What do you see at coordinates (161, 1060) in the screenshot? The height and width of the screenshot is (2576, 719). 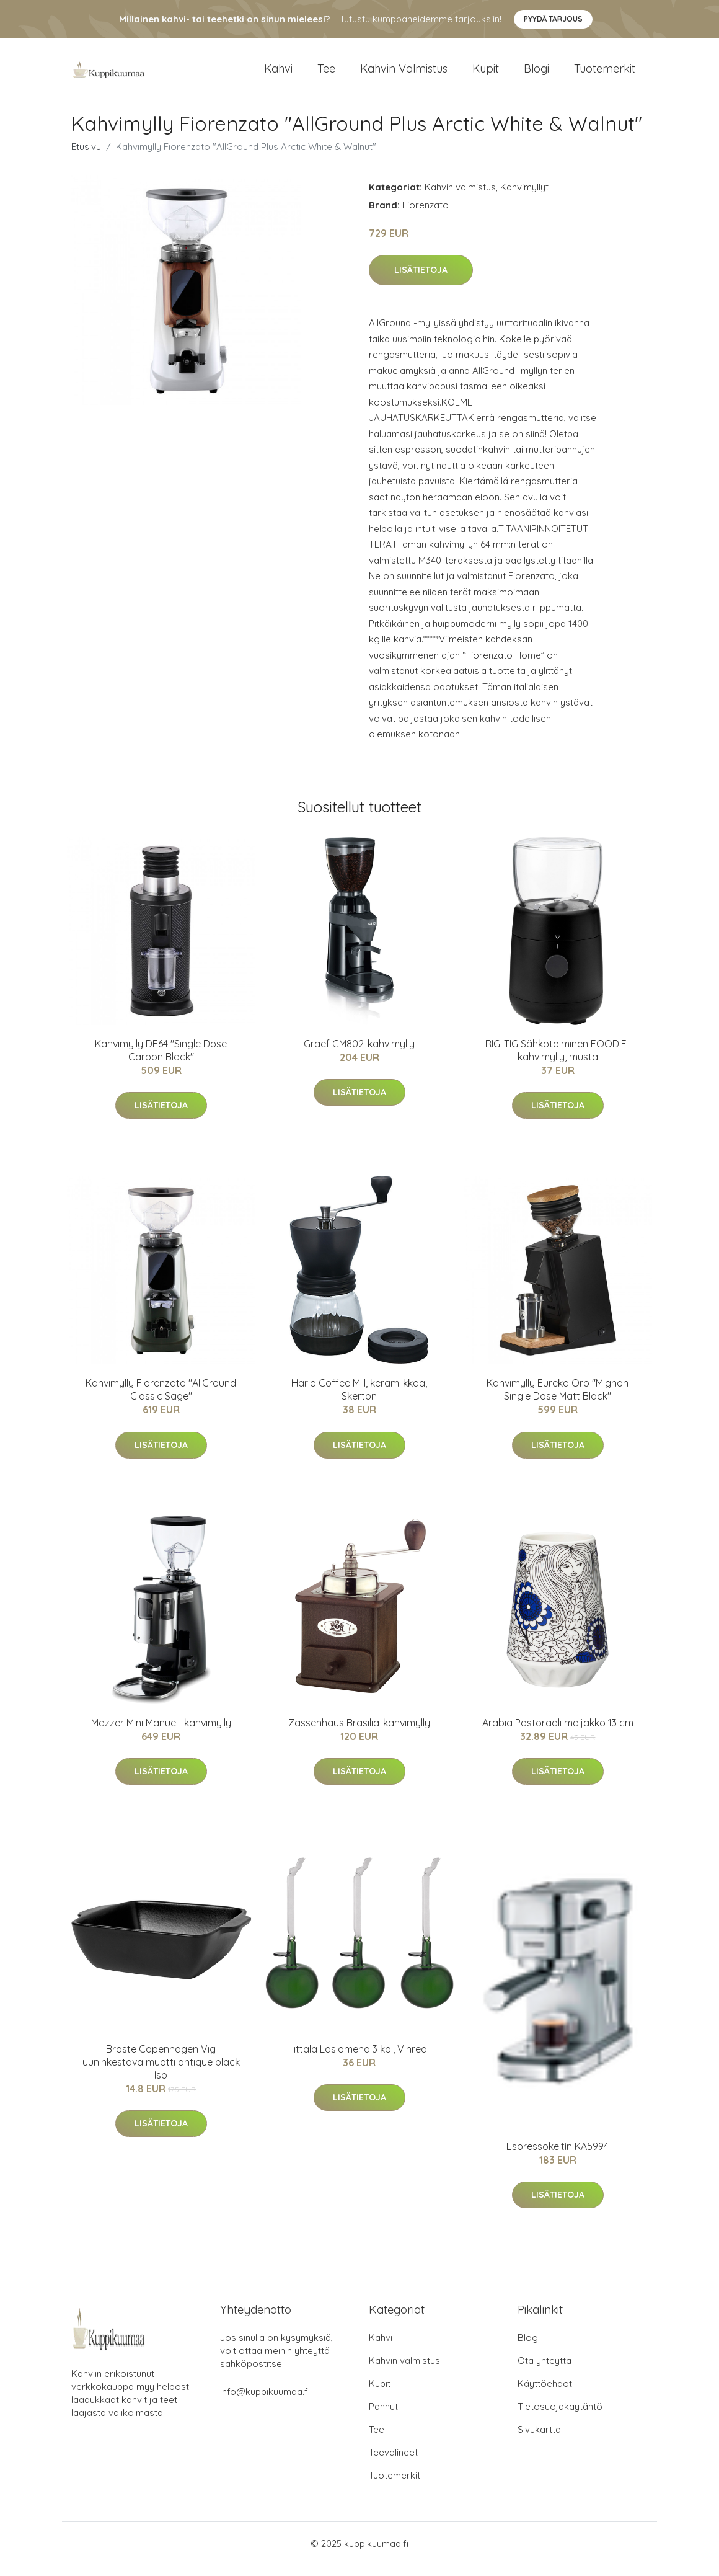 I see `Kahvimylly DF64 "Single Dose Carbon Black"` at bounding box center [161, 1060].